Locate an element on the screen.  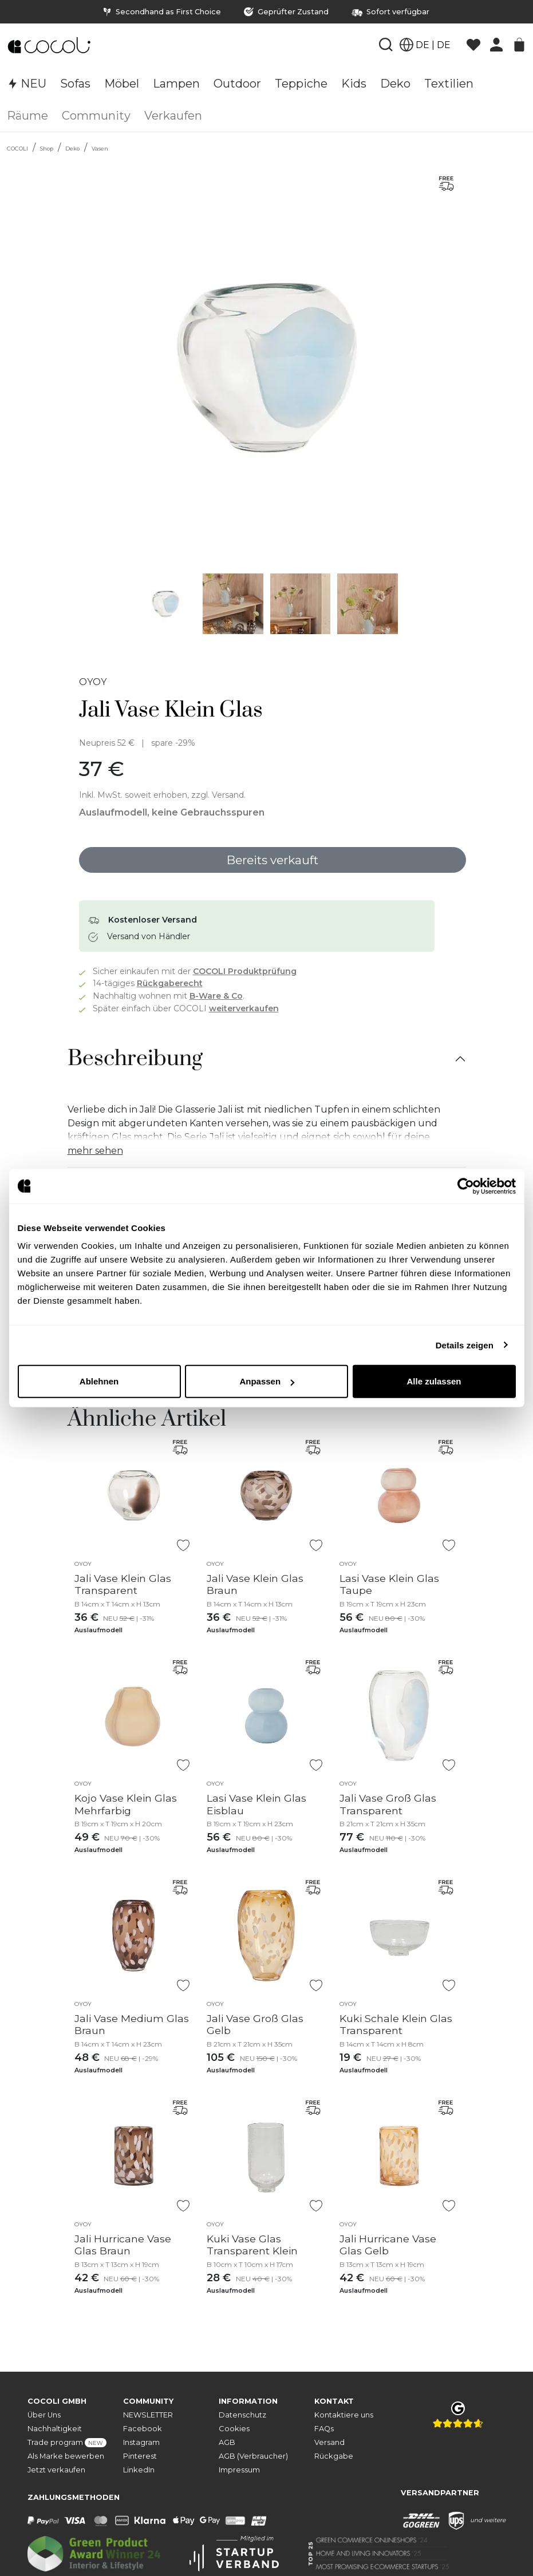
Über Uns is located at coordinates (44, 2415).